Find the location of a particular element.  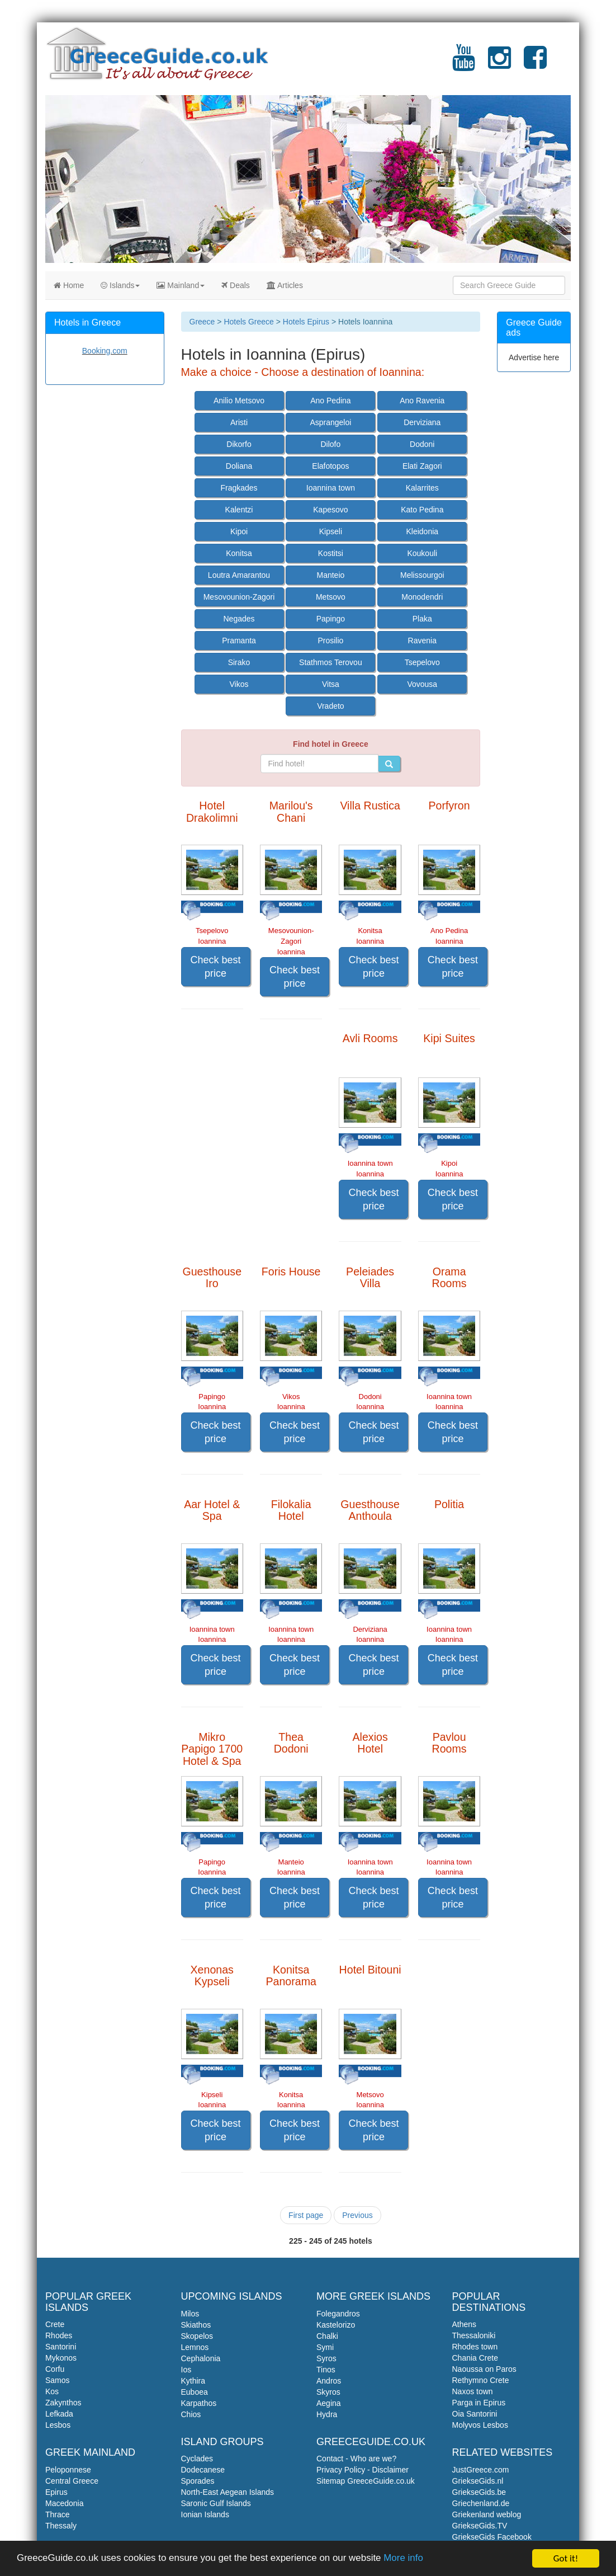

GriekseGids.be is located at coordinates (479, 2492).